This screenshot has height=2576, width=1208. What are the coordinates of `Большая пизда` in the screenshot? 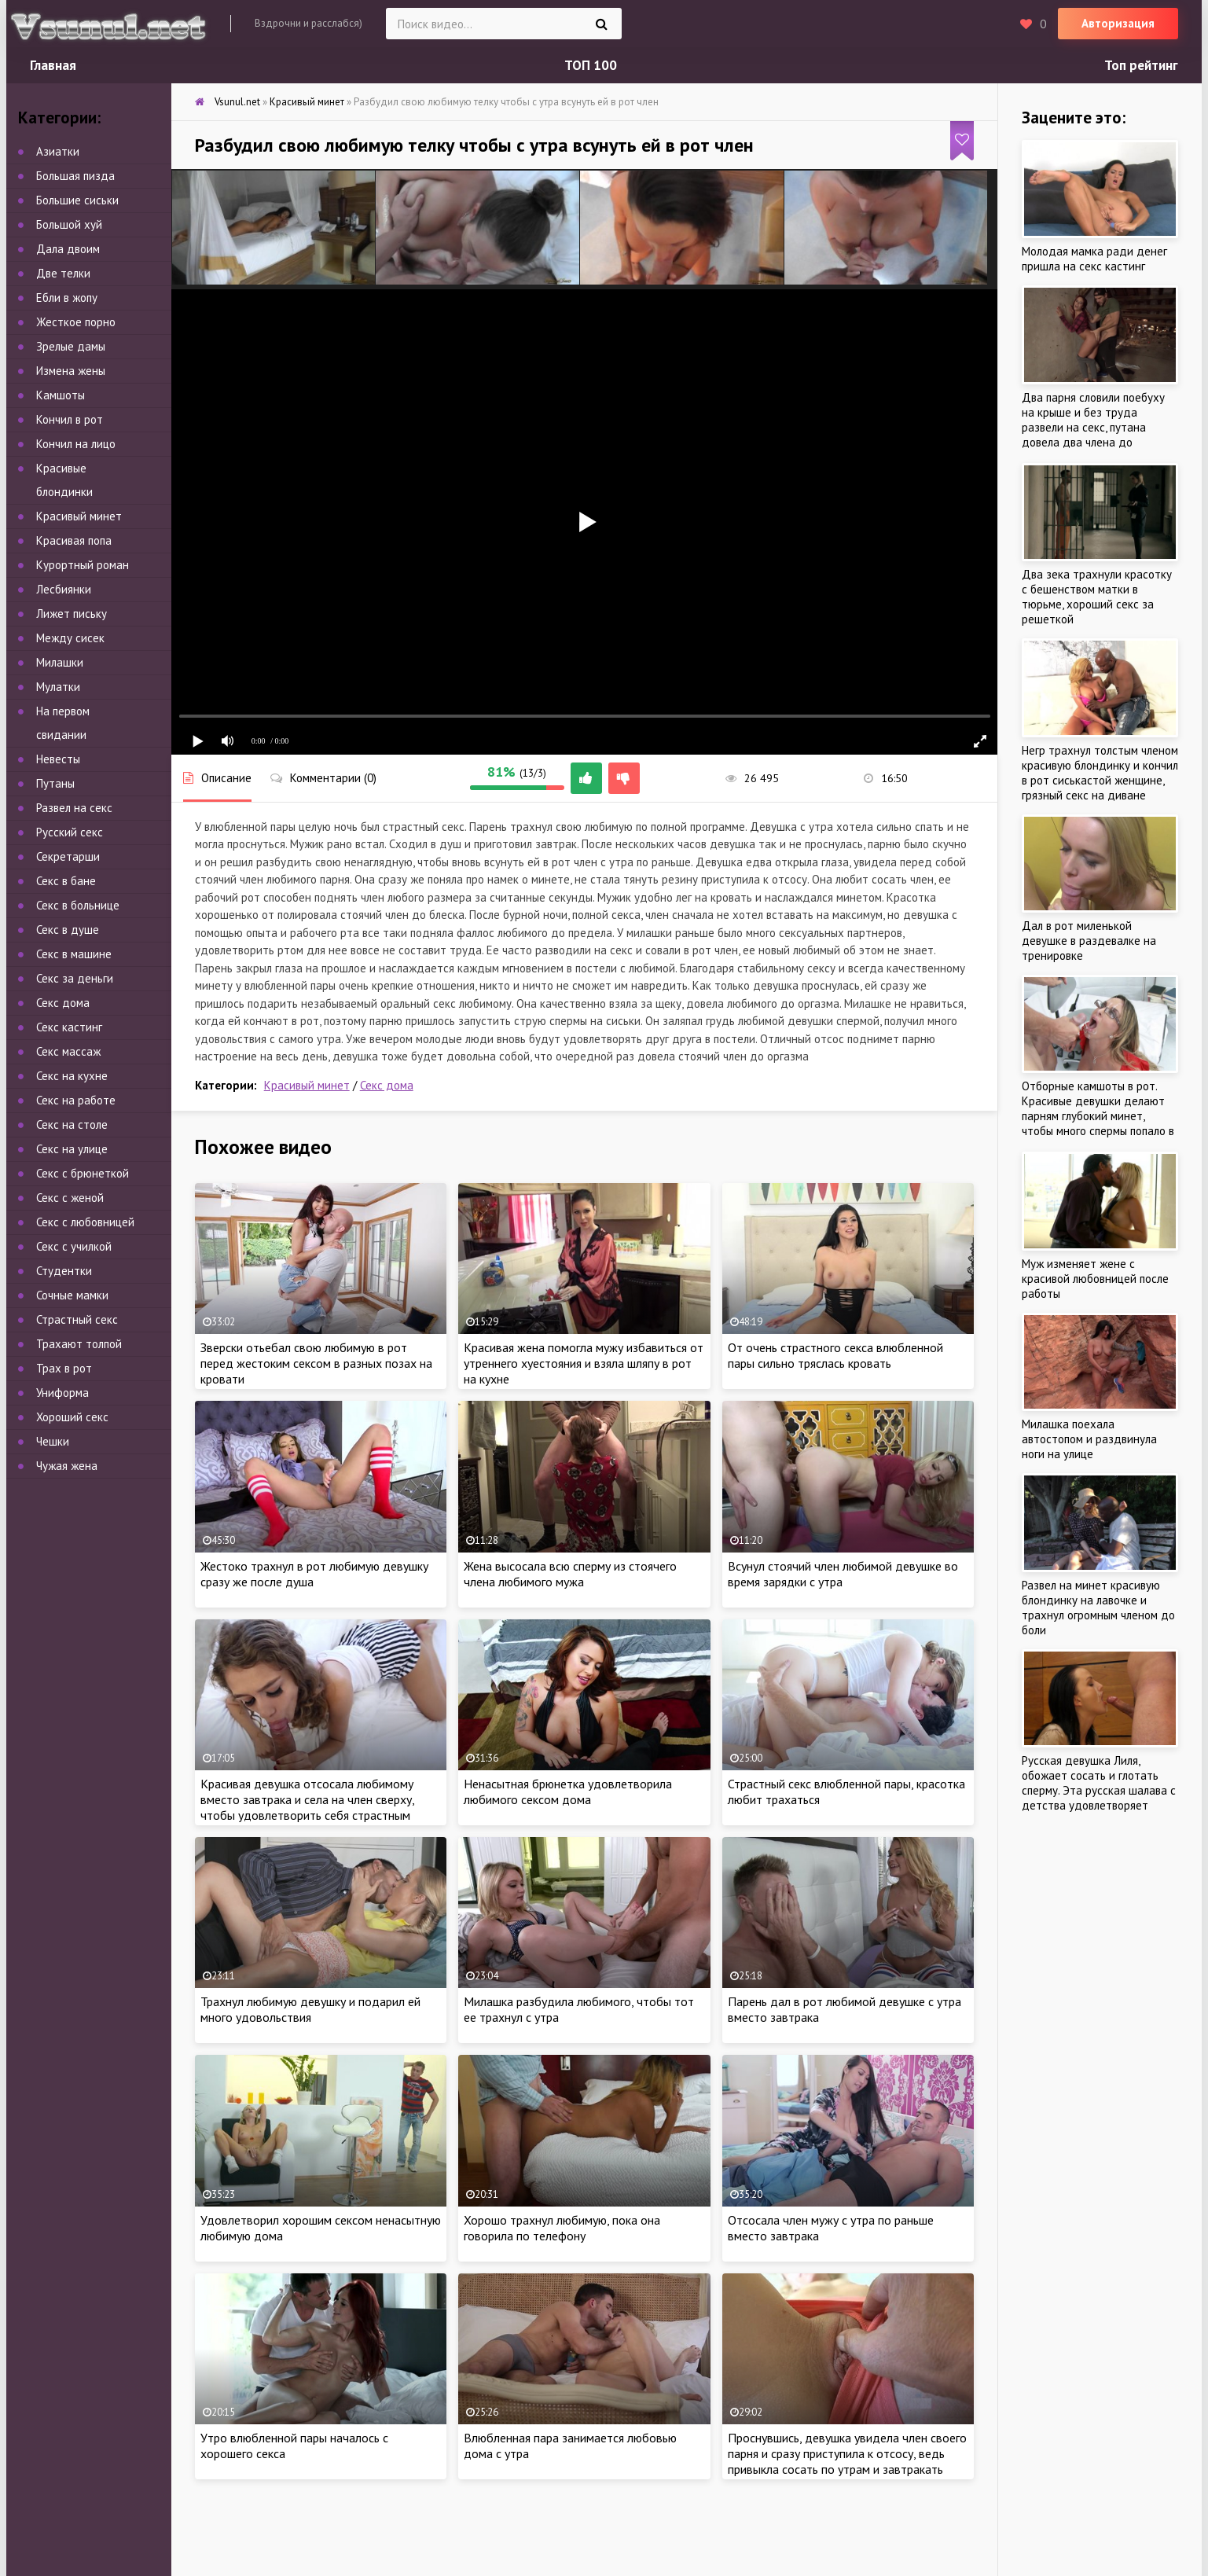 It's located at (75, 175).